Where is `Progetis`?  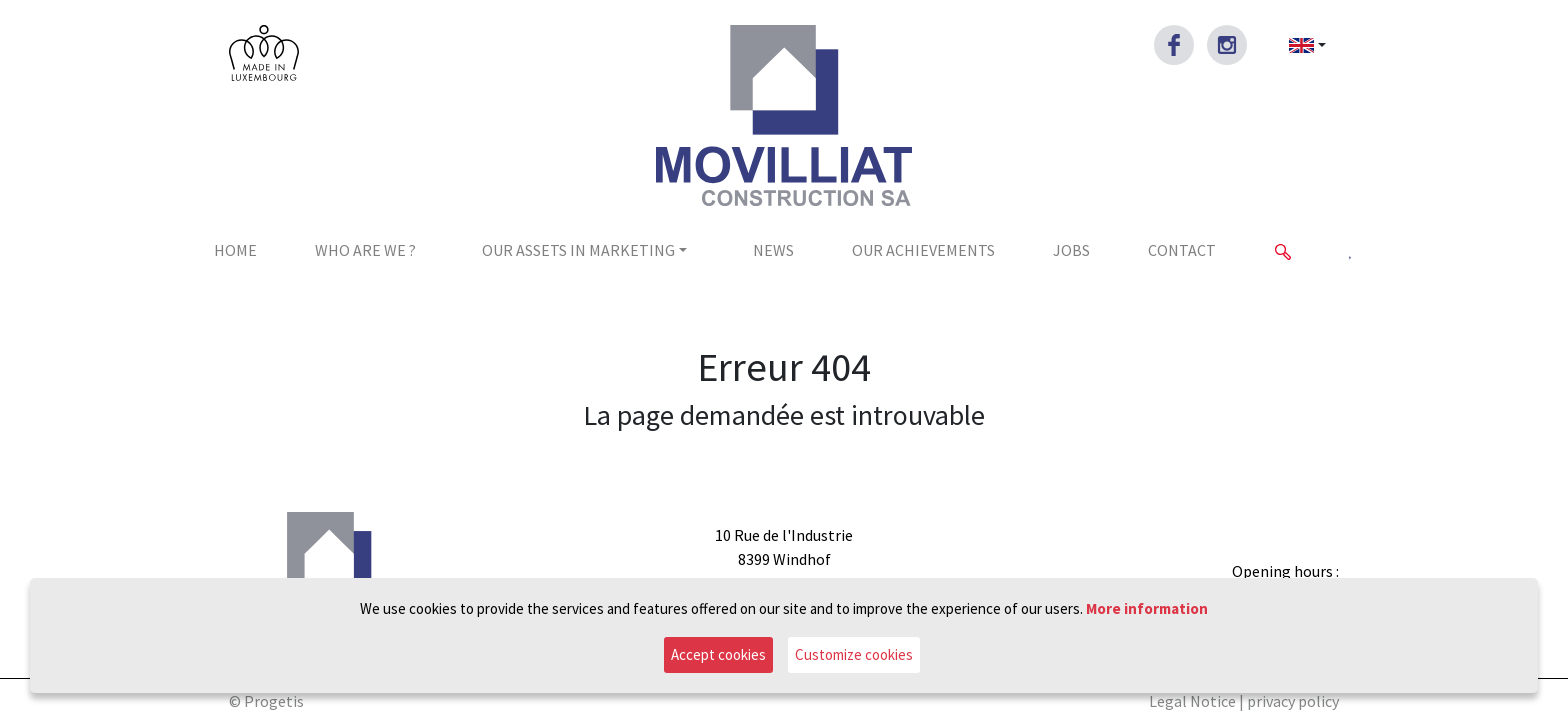
Progetis is located at coordinates (274, 701).